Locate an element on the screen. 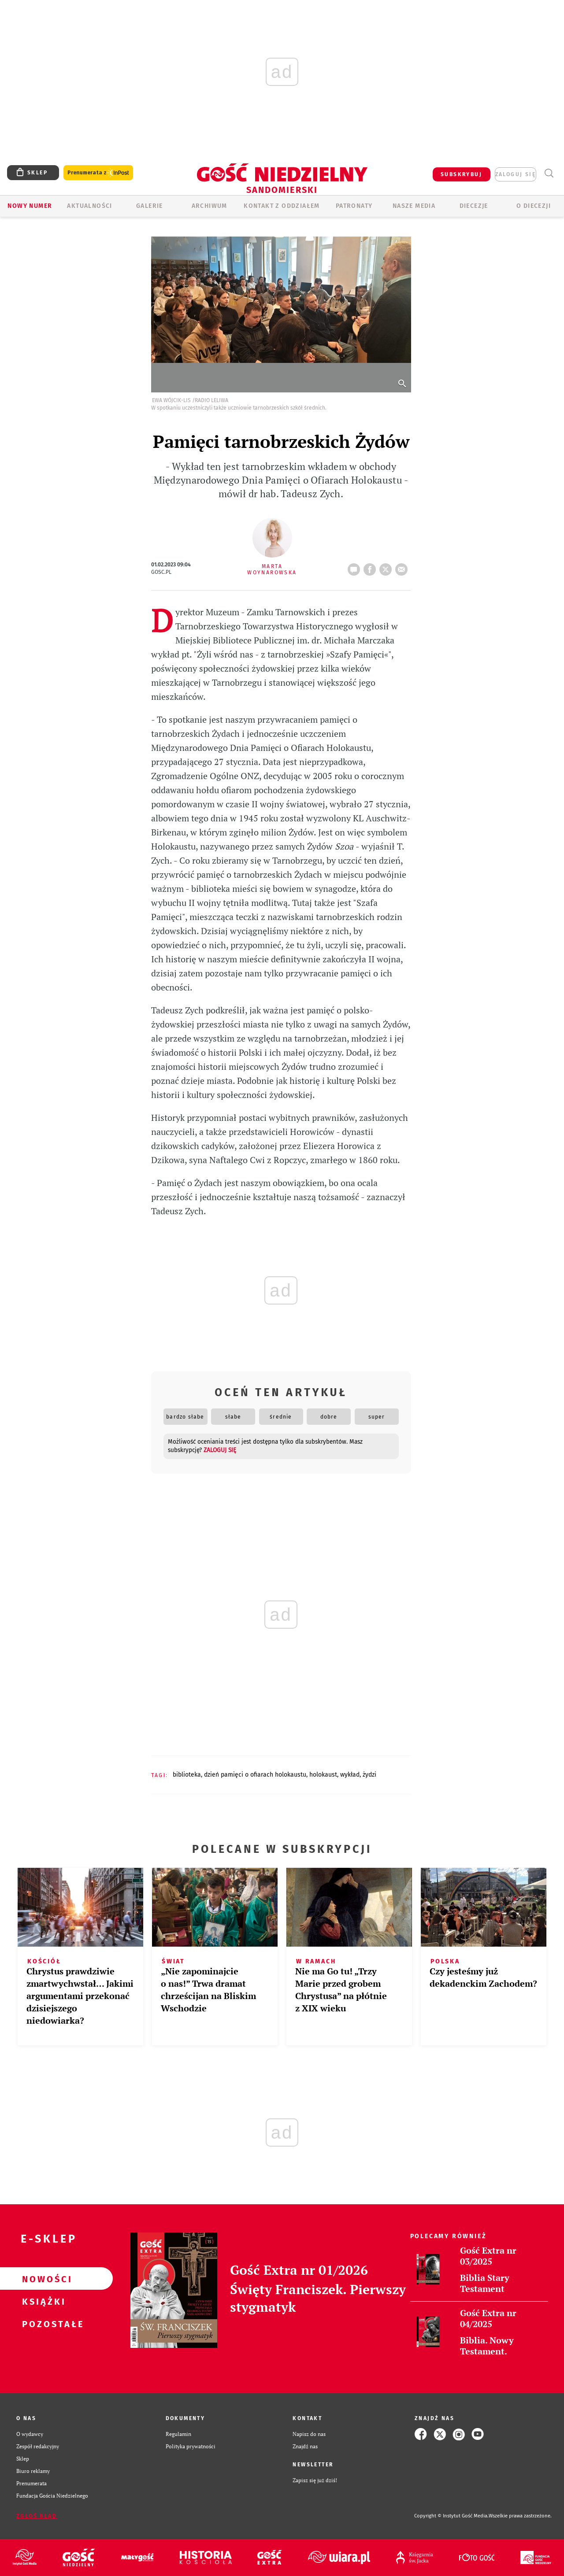 The width and height of the screenshot is (564, 2576). HOLOKAUST is located at coordinates (323, 1774).